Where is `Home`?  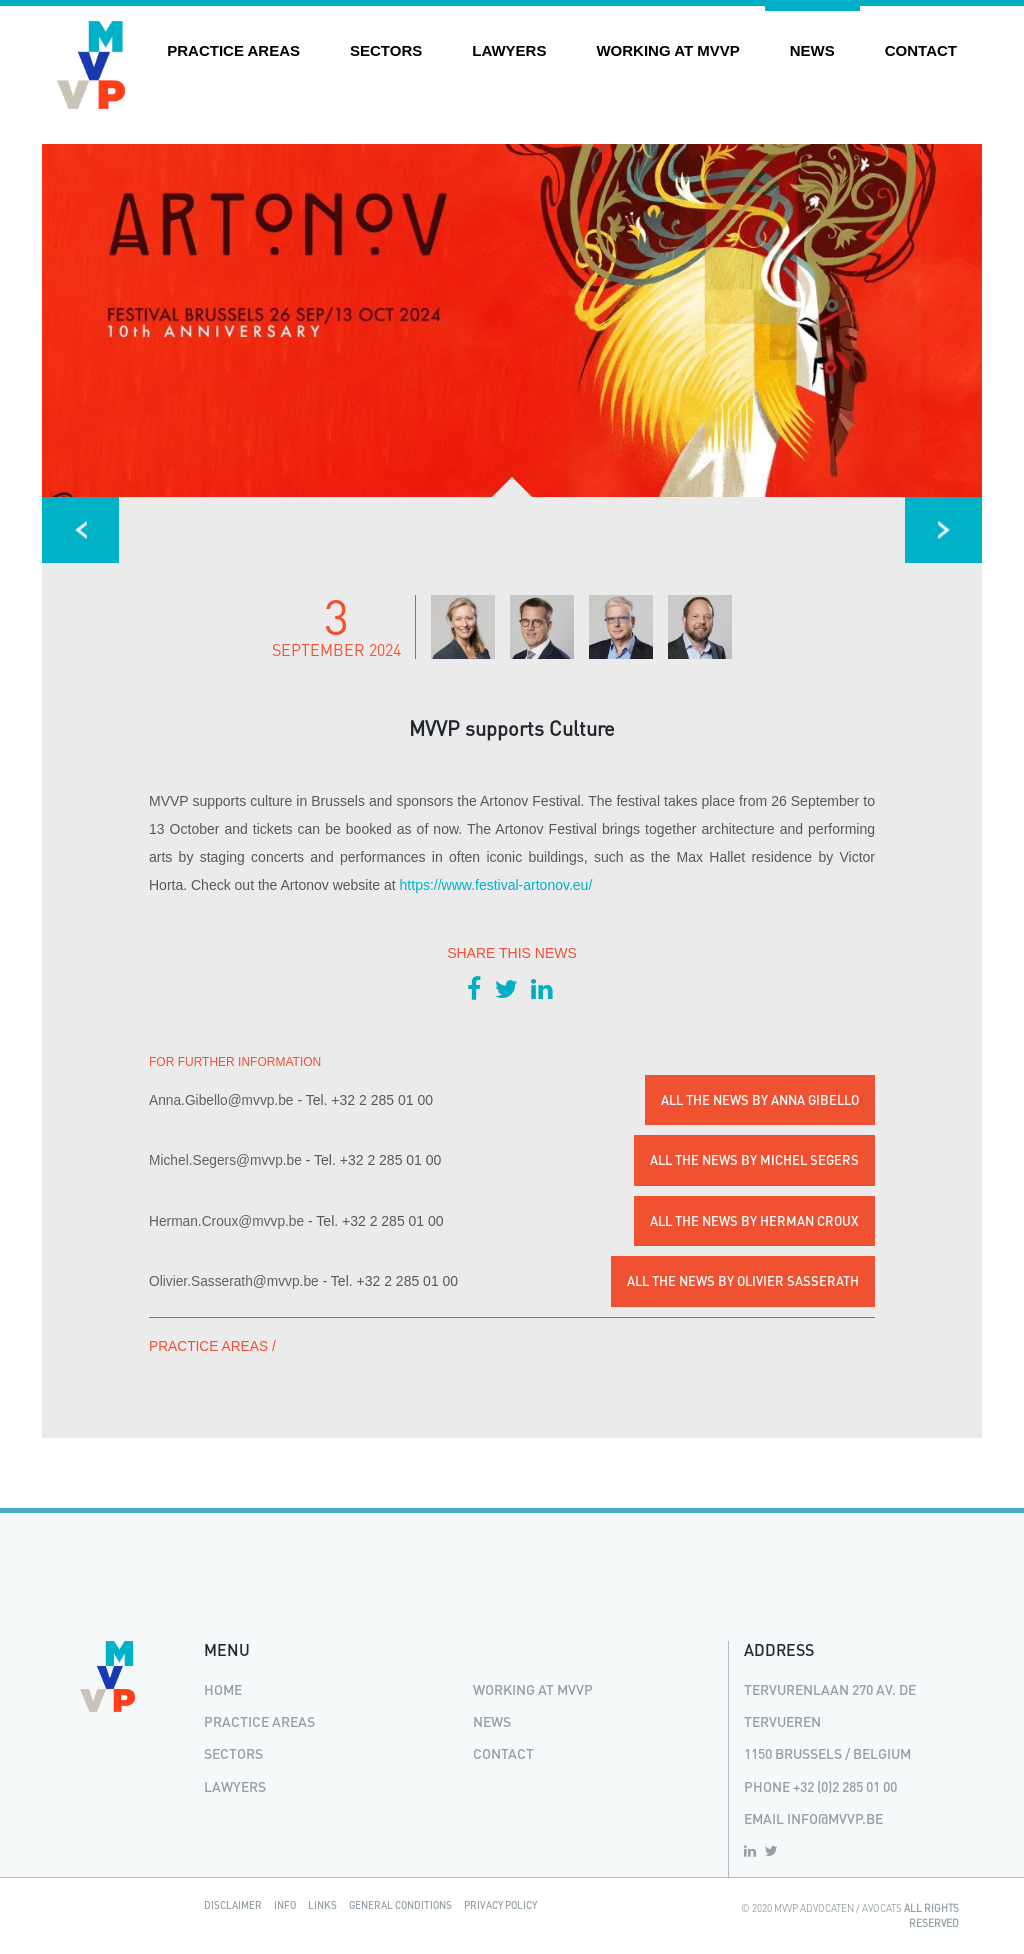 Home is located at coordinates (223, 1689).